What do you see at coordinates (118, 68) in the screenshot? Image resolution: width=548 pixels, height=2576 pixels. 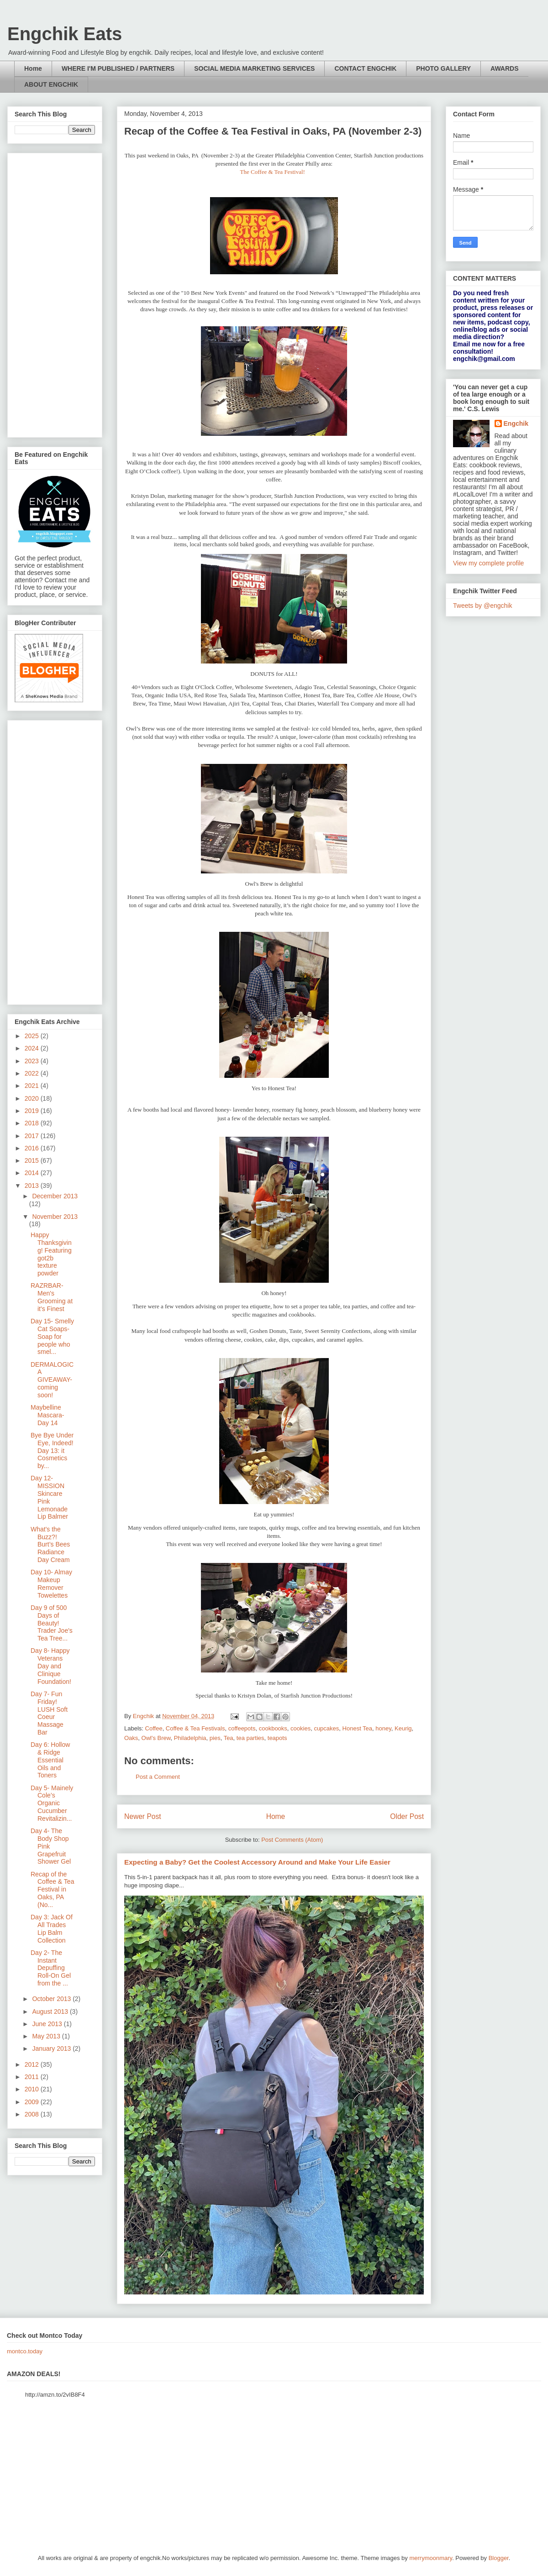 I see `WHERE I'M PUBLISHED / PARTNERS` at bounding box center [118, 68].